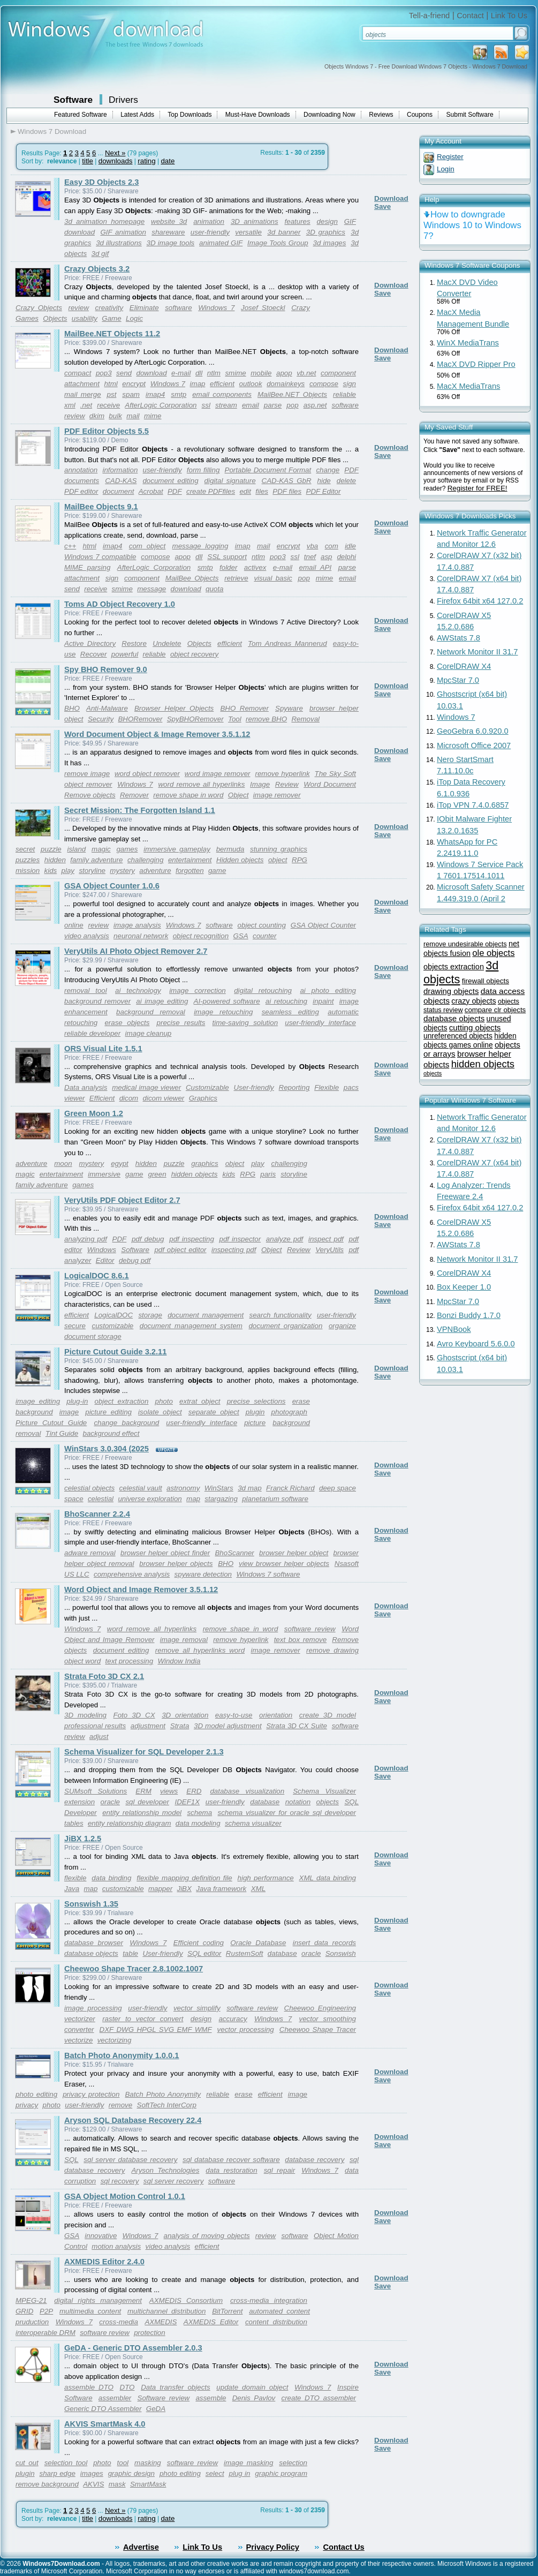 The height and width of the screenshot is (2576, 538). I want to click on erase, so click(243, 2094).